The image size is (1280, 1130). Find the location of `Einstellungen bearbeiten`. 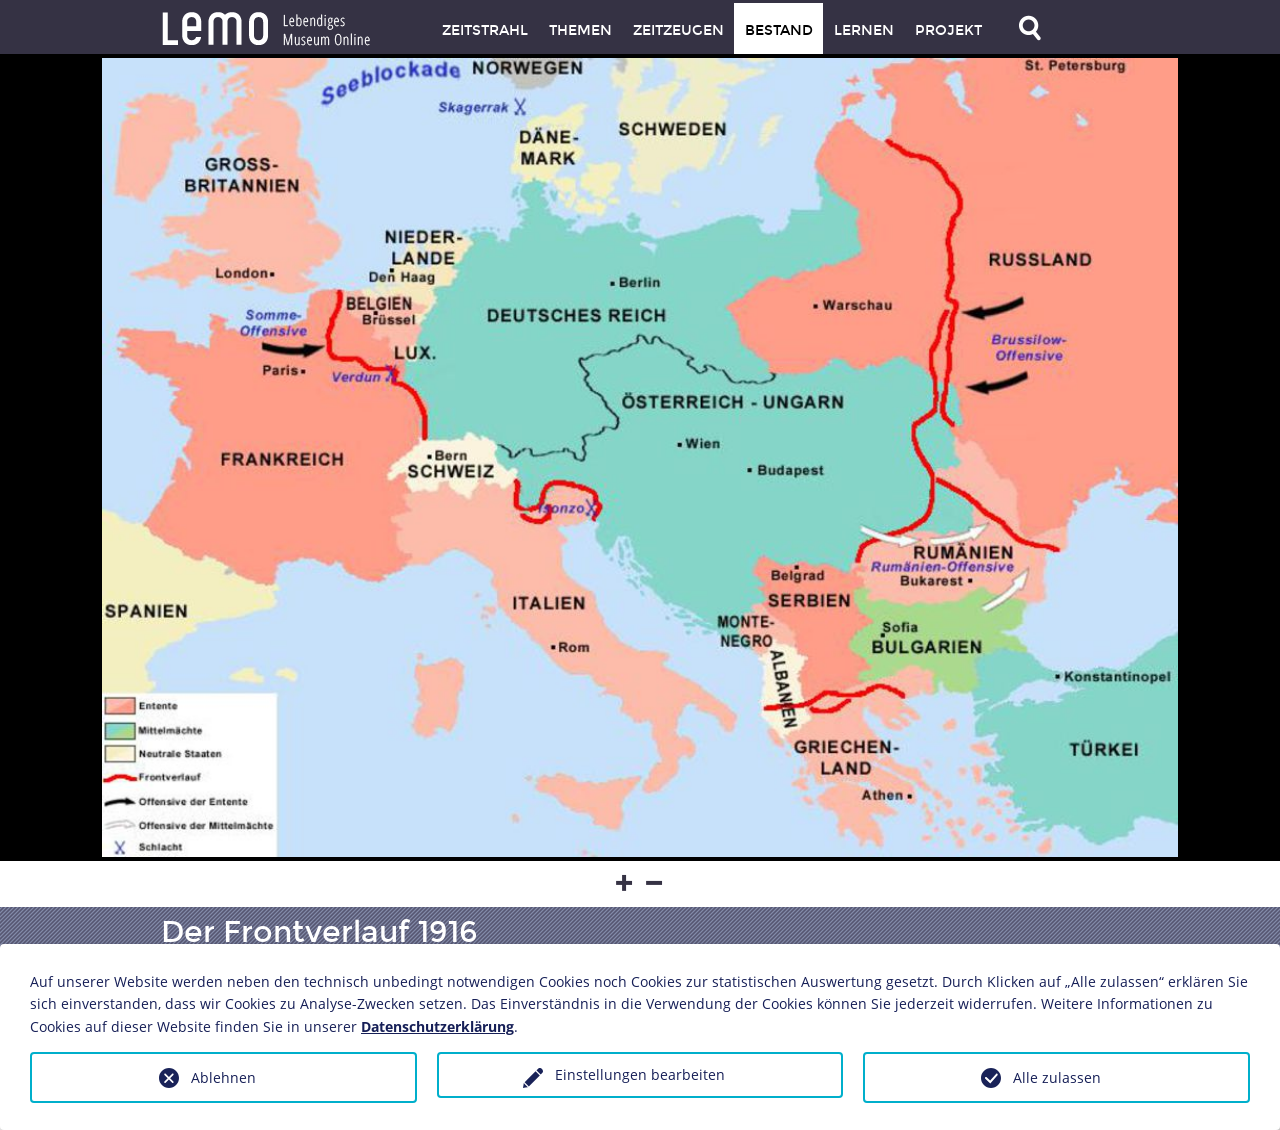

Einstellungen bearbeiten is located at coordinates (640, 1074).